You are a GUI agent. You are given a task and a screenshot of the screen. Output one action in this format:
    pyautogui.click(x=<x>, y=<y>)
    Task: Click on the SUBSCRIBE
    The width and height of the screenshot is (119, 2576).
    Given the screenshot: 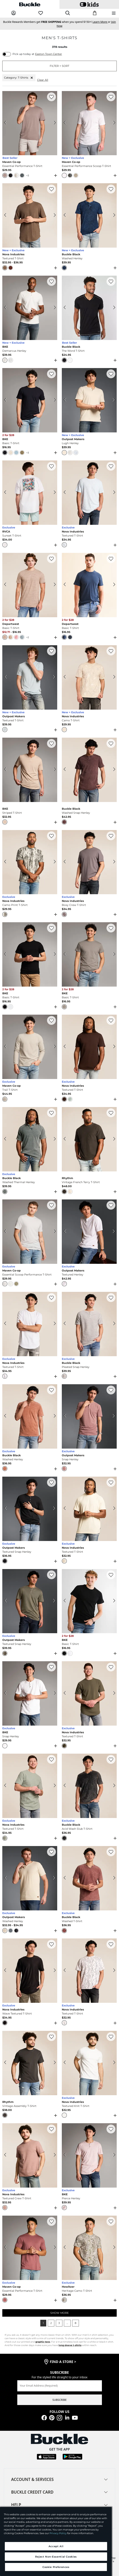 What is the action you would take?
    pyautogui.click(x=59, y=2400)
    